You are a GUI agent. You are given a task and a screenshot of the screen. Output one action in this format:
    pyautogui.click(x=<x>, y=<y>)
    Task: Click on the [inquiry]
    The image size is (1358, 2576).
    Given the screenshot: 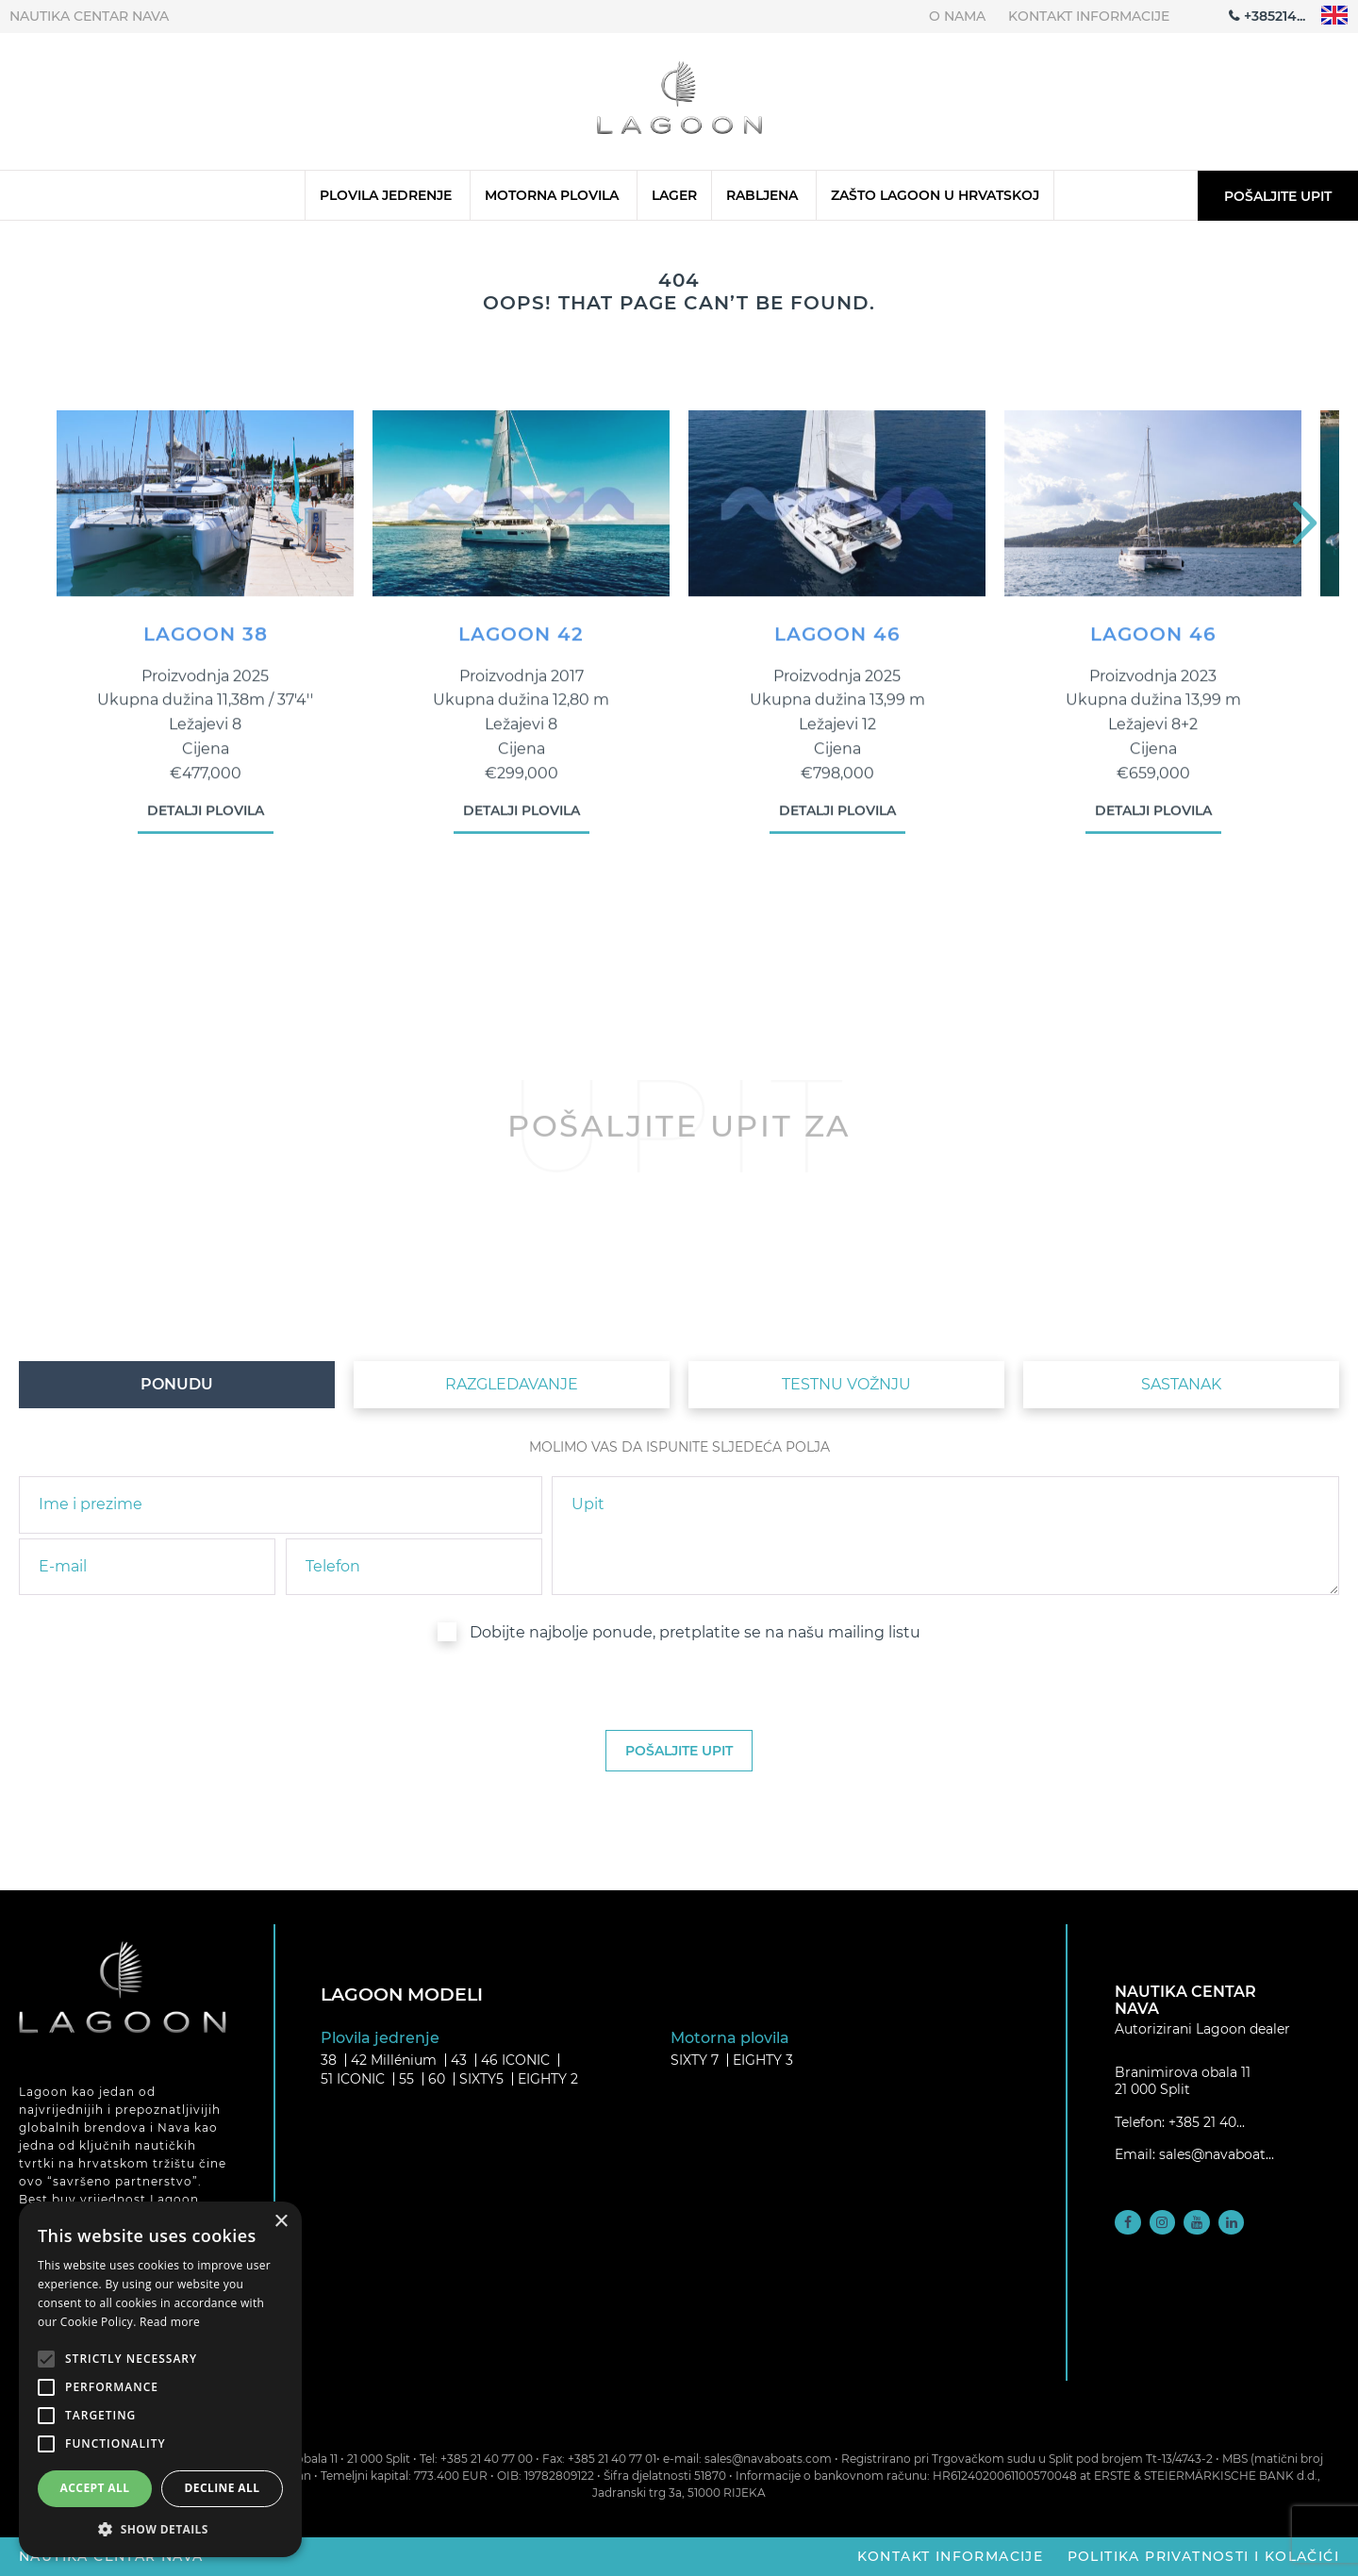 What is the action you would take?
    pyautogui.click(x=945, y=1535)
    